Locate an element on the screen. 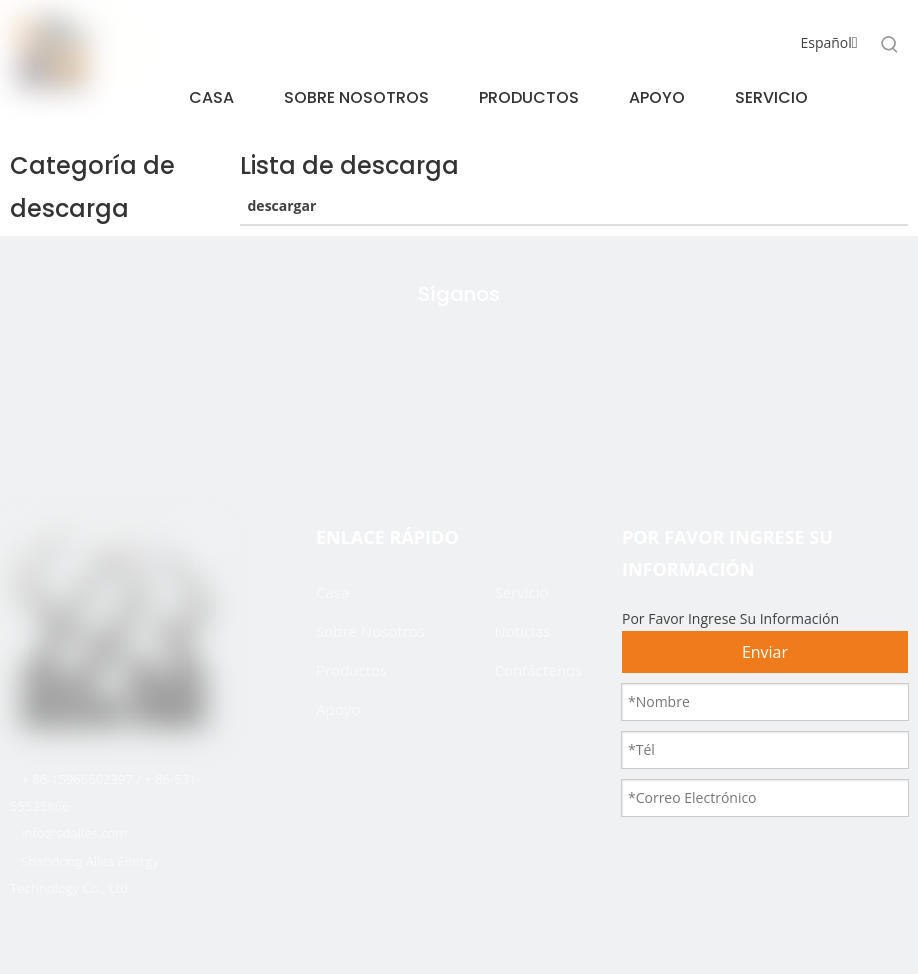  Casa is located at coordinates (332, 592).